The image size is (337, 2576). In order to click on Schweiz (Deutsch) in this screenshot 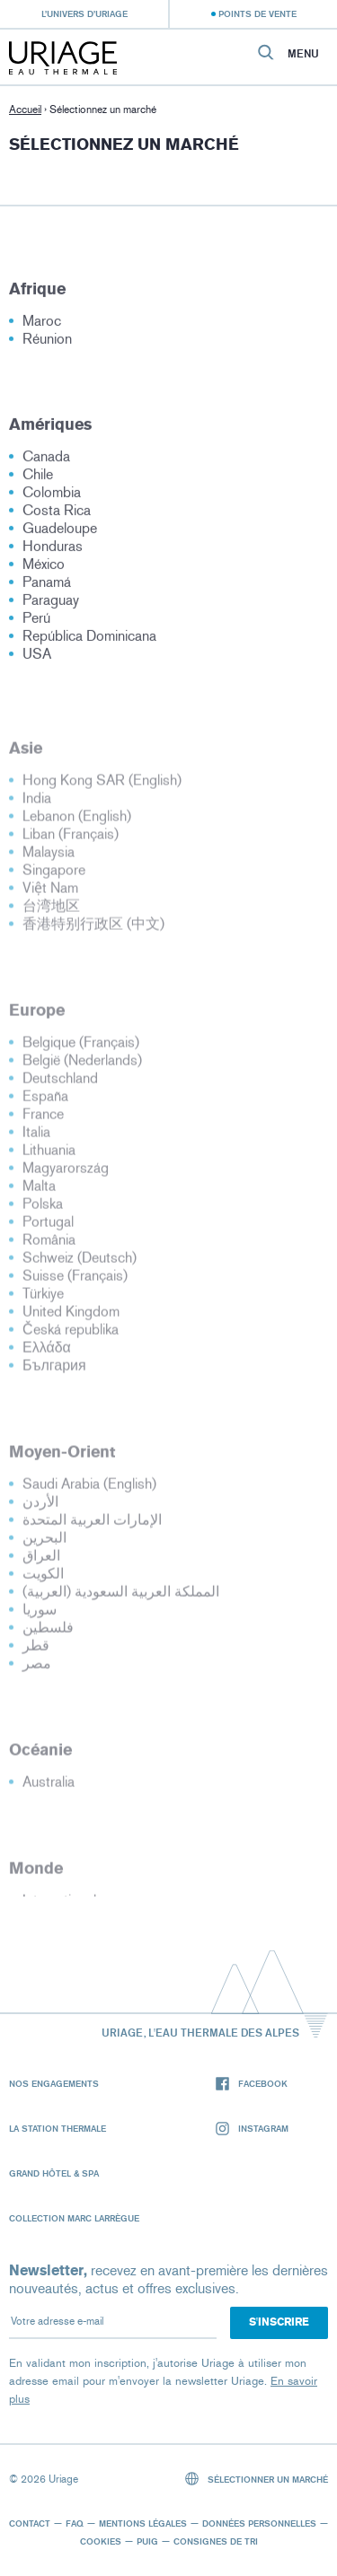, I will do `click(79, 1263)`.